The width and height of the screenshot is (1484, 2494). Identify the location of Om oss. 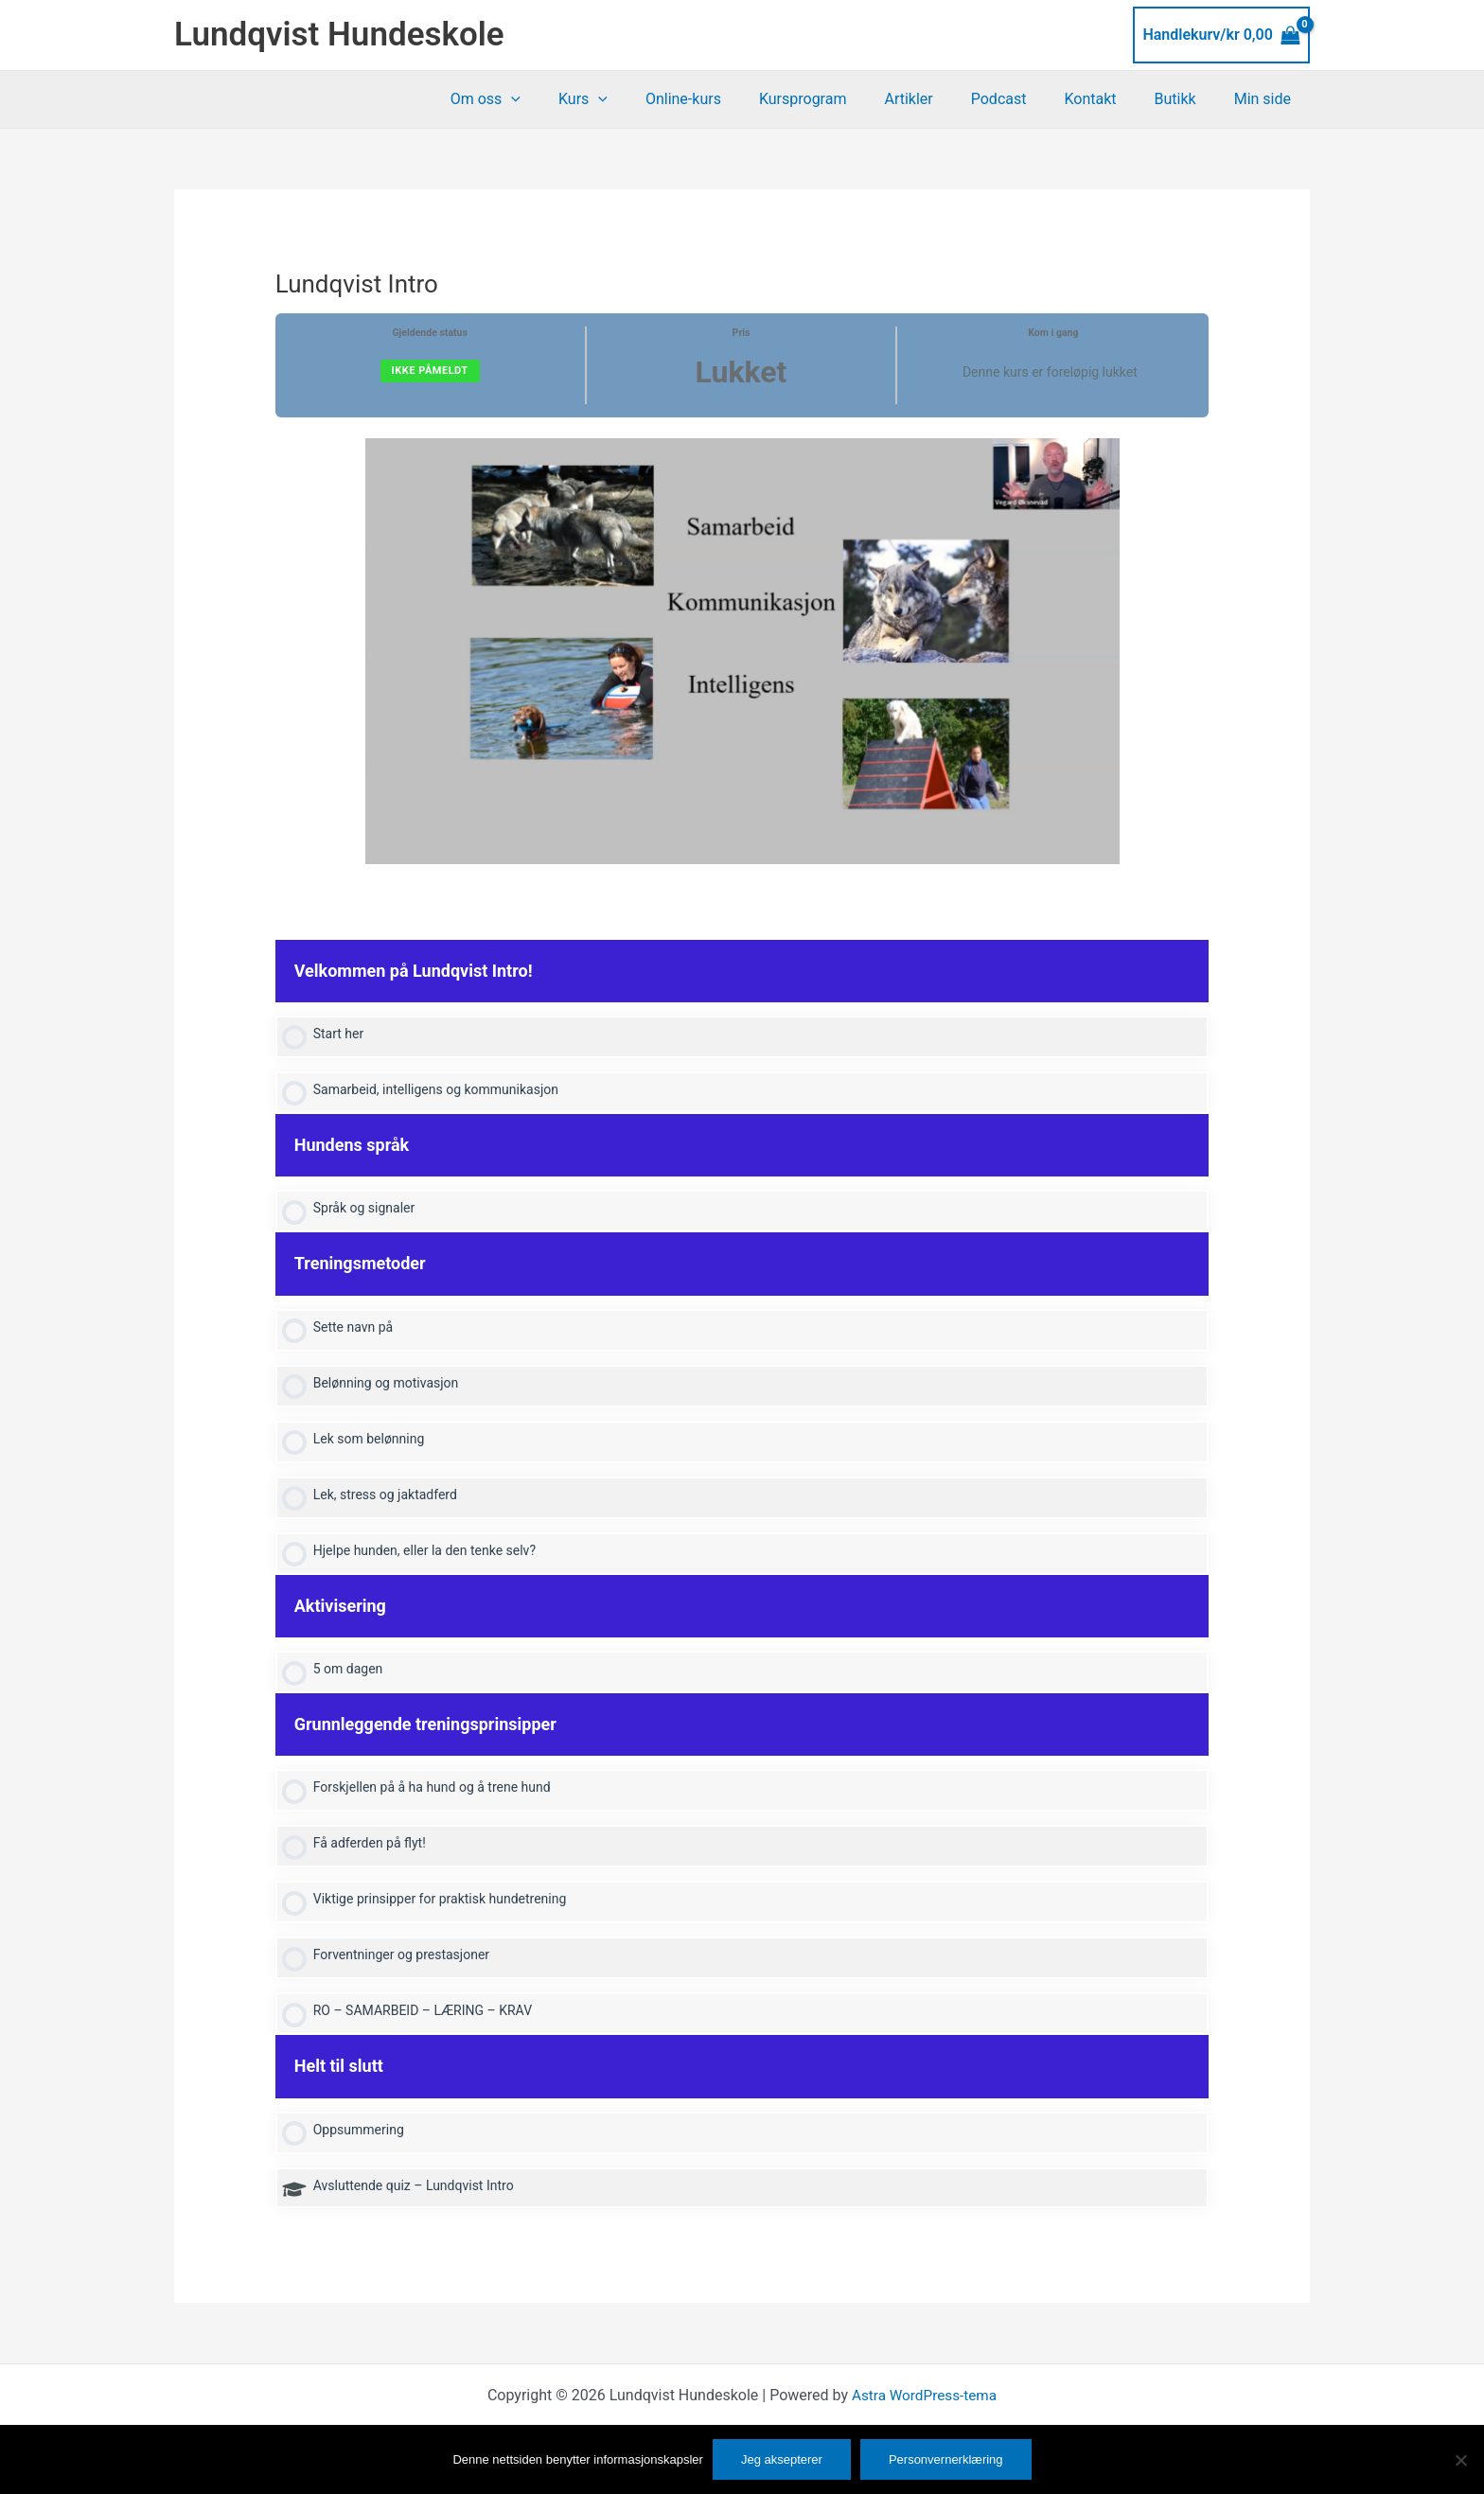
(550, 99).